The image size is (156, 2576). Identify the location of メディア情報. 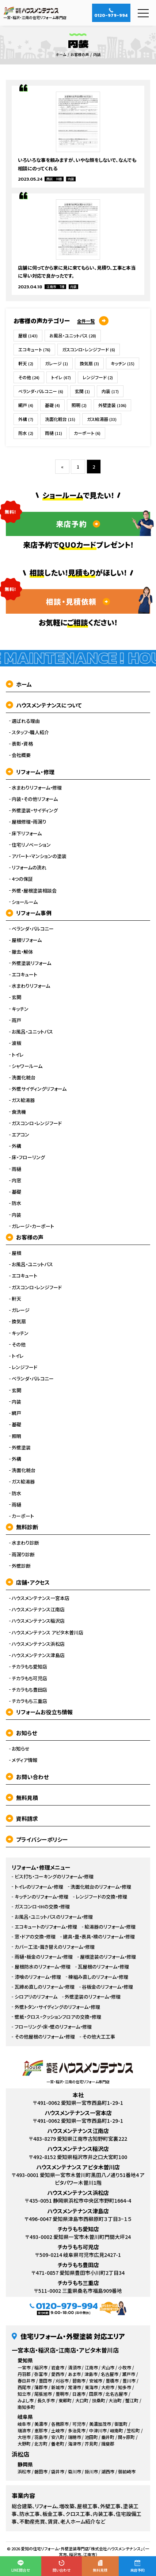
(24, 1760).